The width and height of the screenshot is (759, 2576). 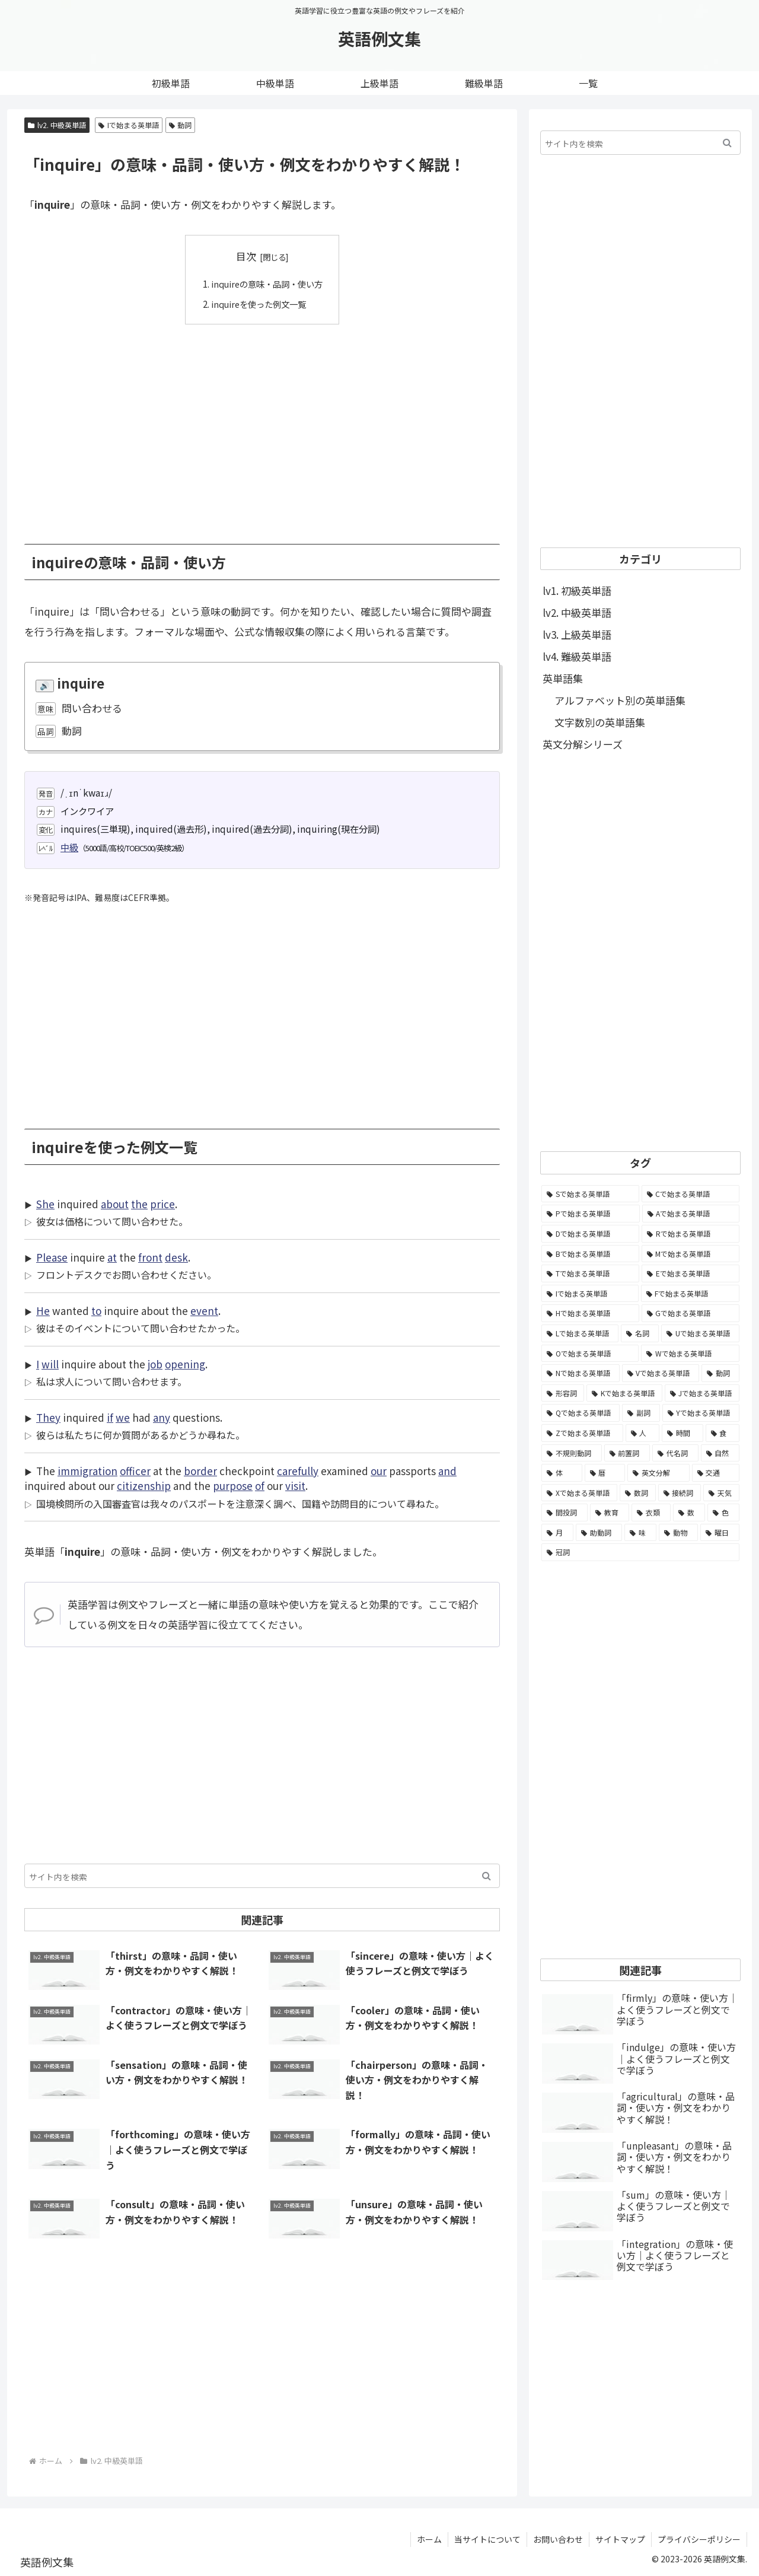 I want to click on [自然 (60個の項目)], so click(x=720, y=1453).